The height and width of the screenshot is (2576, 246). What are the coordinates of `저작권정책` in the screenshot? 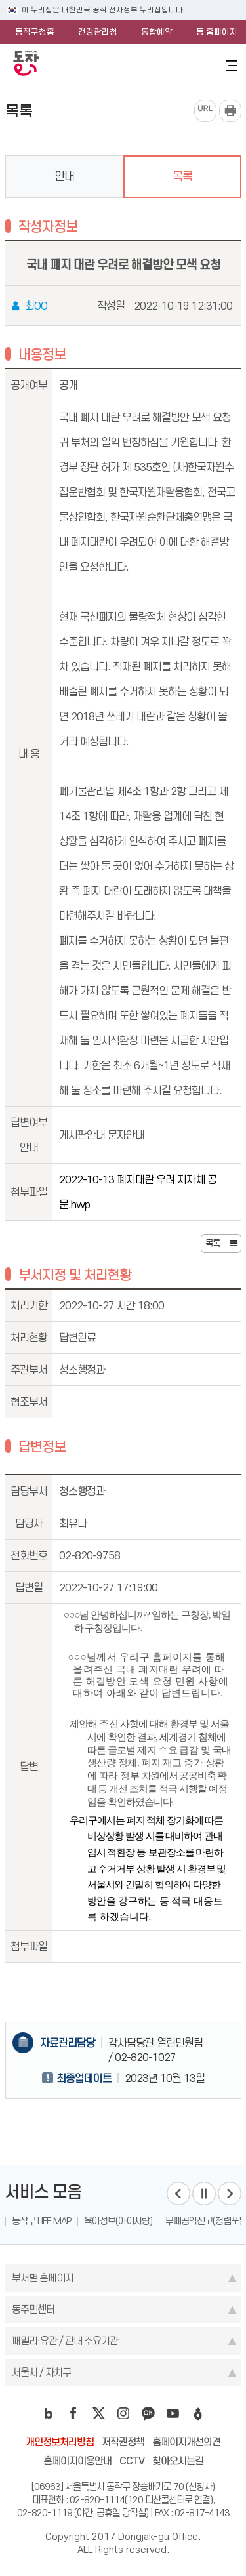 It's located at (123, 2442).